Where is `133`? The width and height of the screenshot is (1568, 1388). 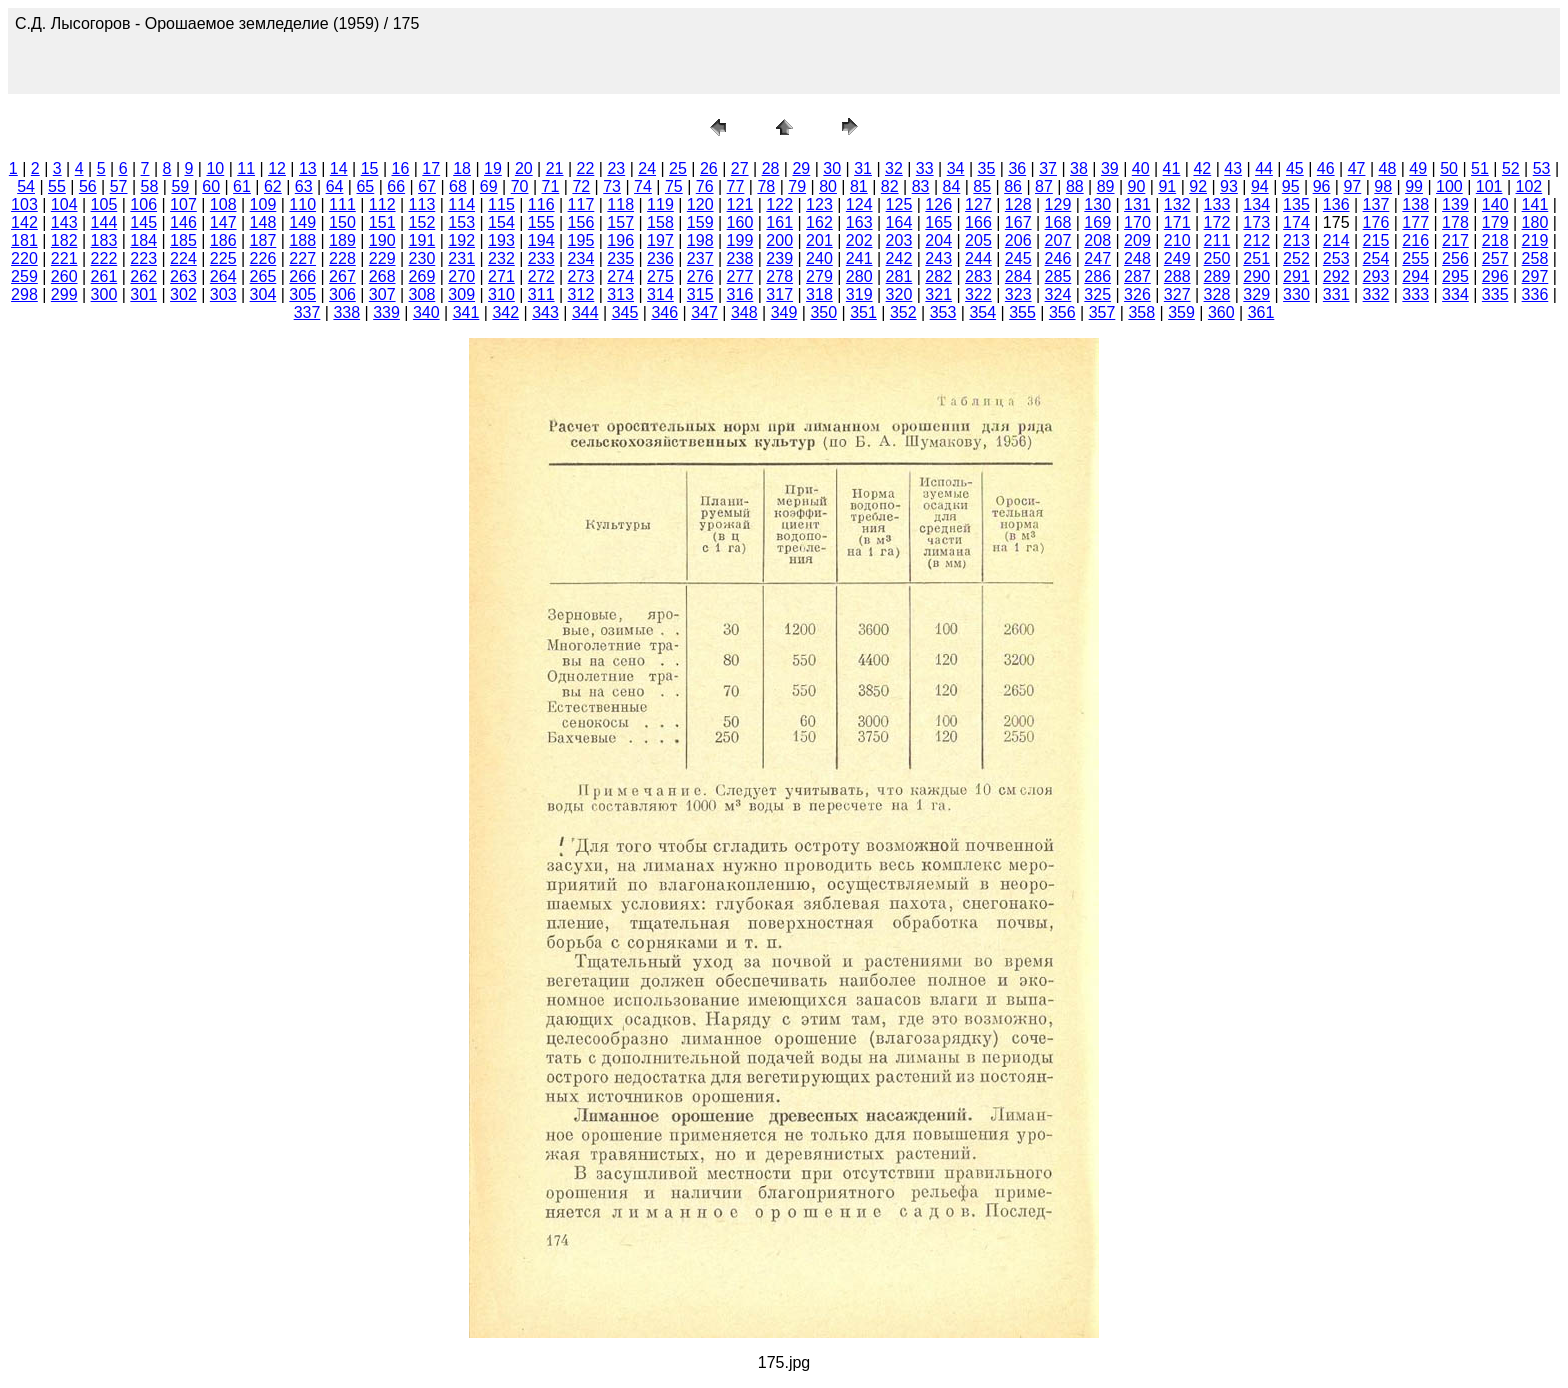
133 is located at coordinates (1217, 204).